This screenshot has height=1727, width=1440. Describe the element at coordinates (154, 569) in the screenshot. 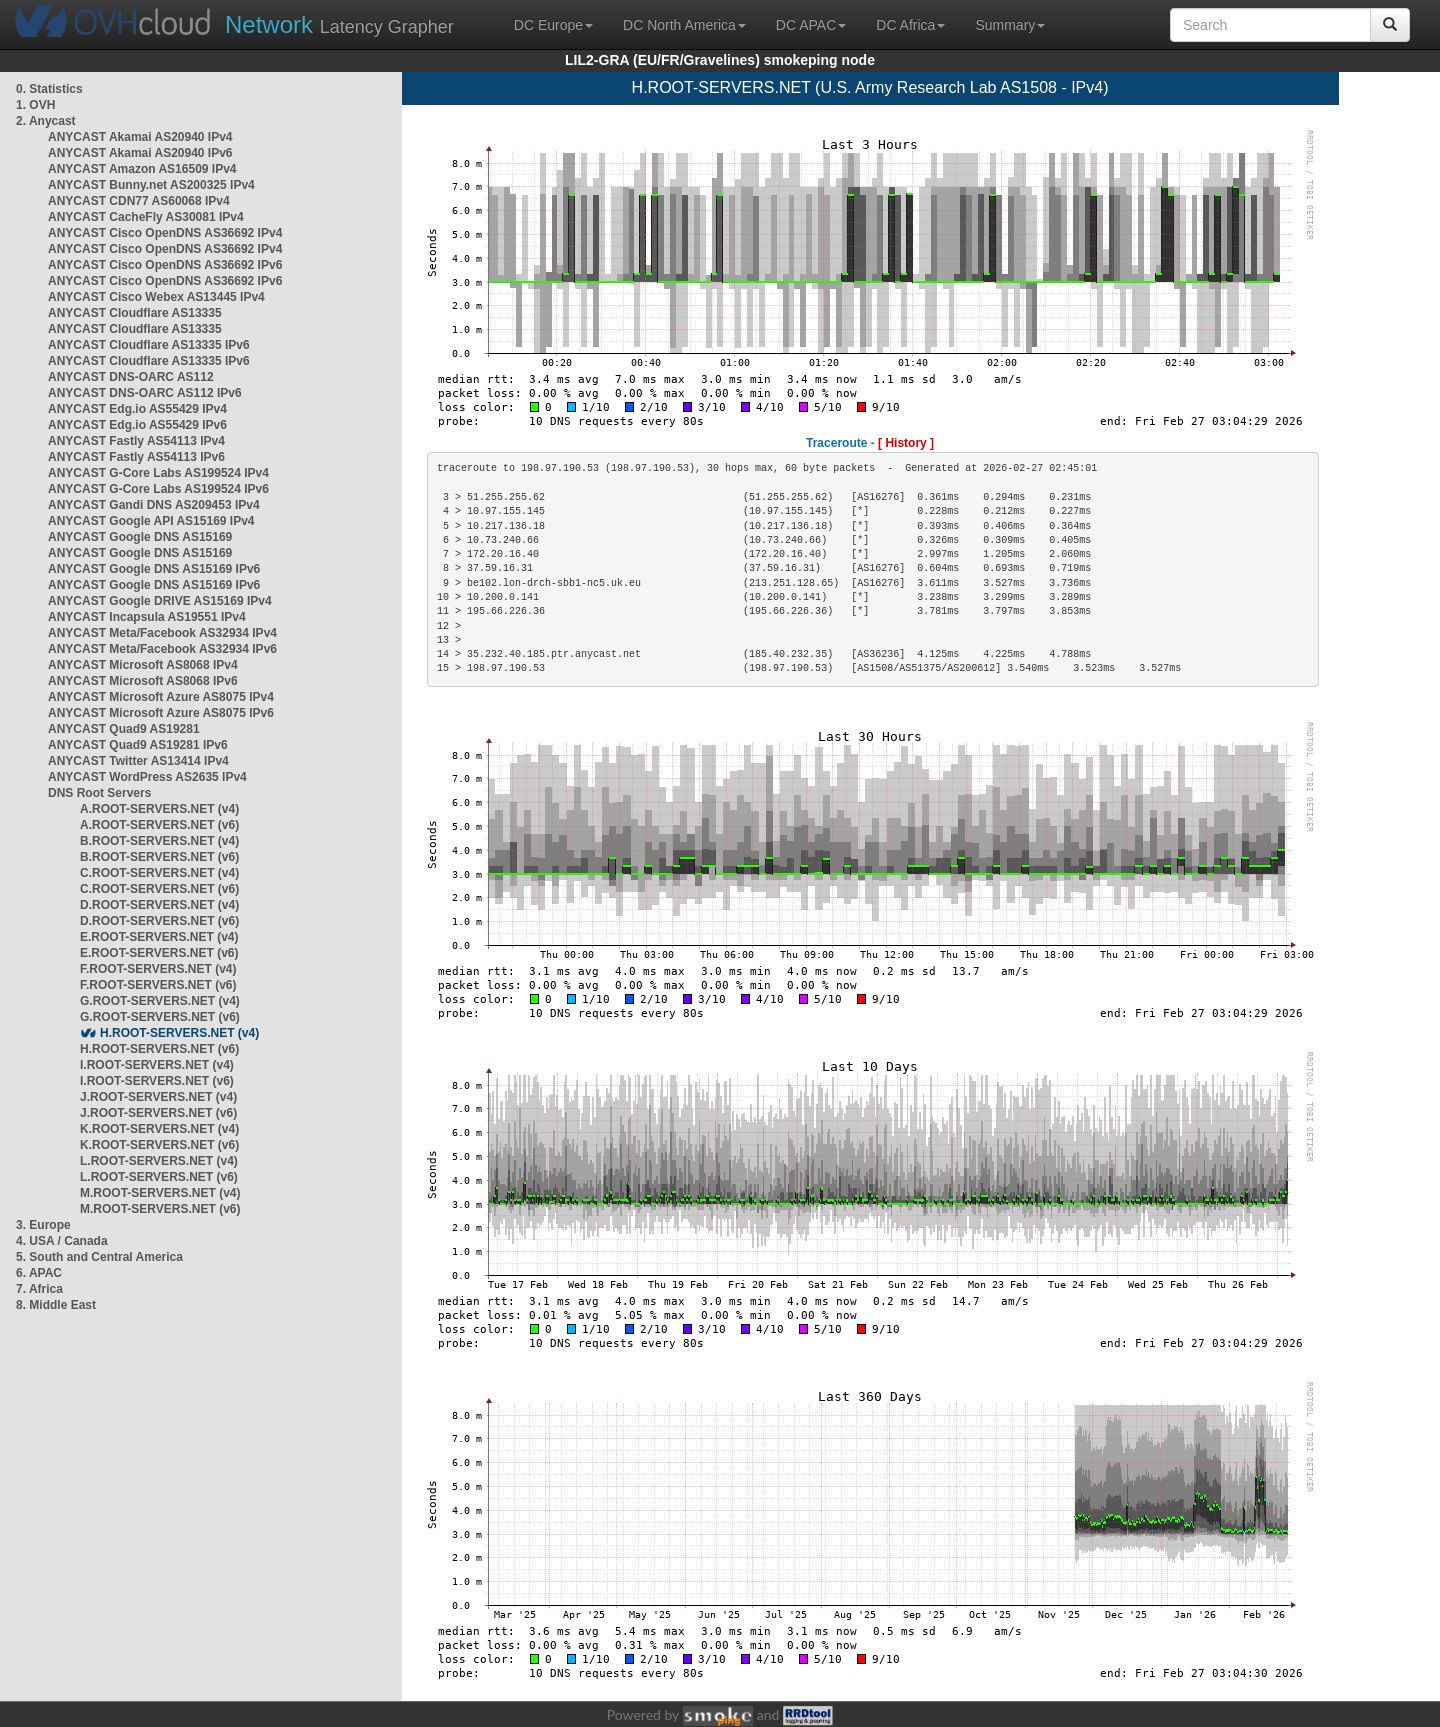

I see `ANYCAST Google DNS AS15169 IPv6` at that location.